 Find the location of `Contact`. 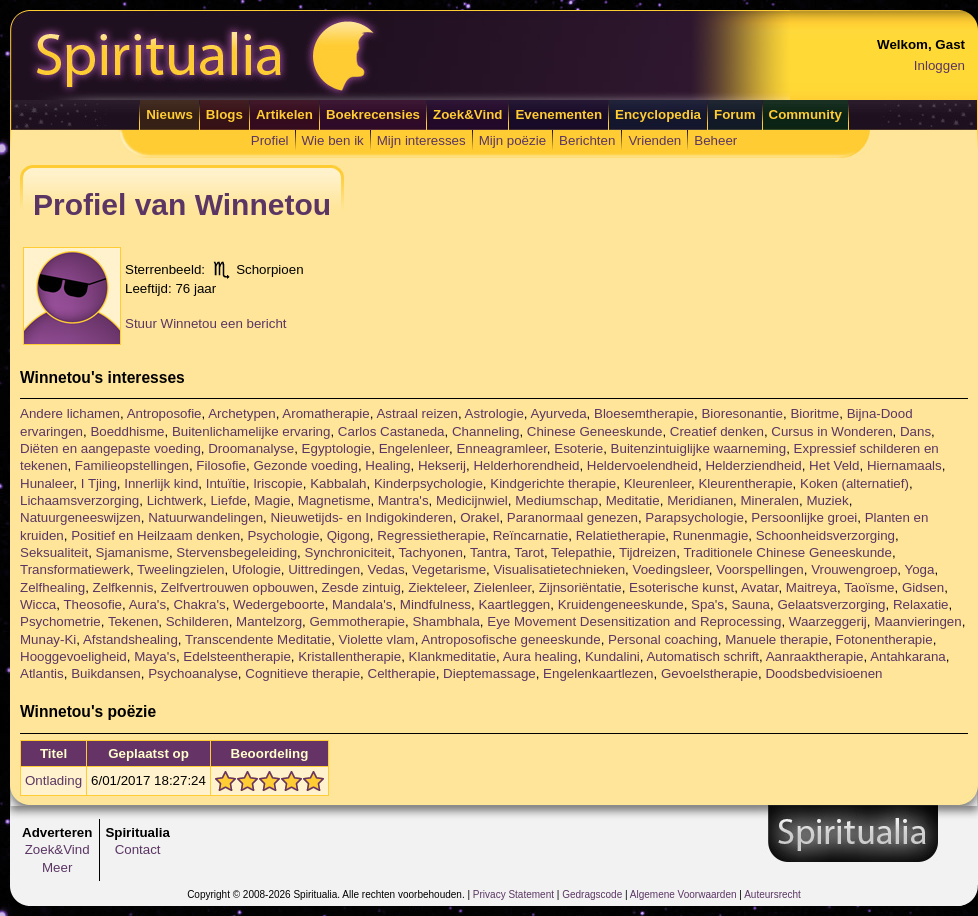

Contact is located at coordinates (138, 849).